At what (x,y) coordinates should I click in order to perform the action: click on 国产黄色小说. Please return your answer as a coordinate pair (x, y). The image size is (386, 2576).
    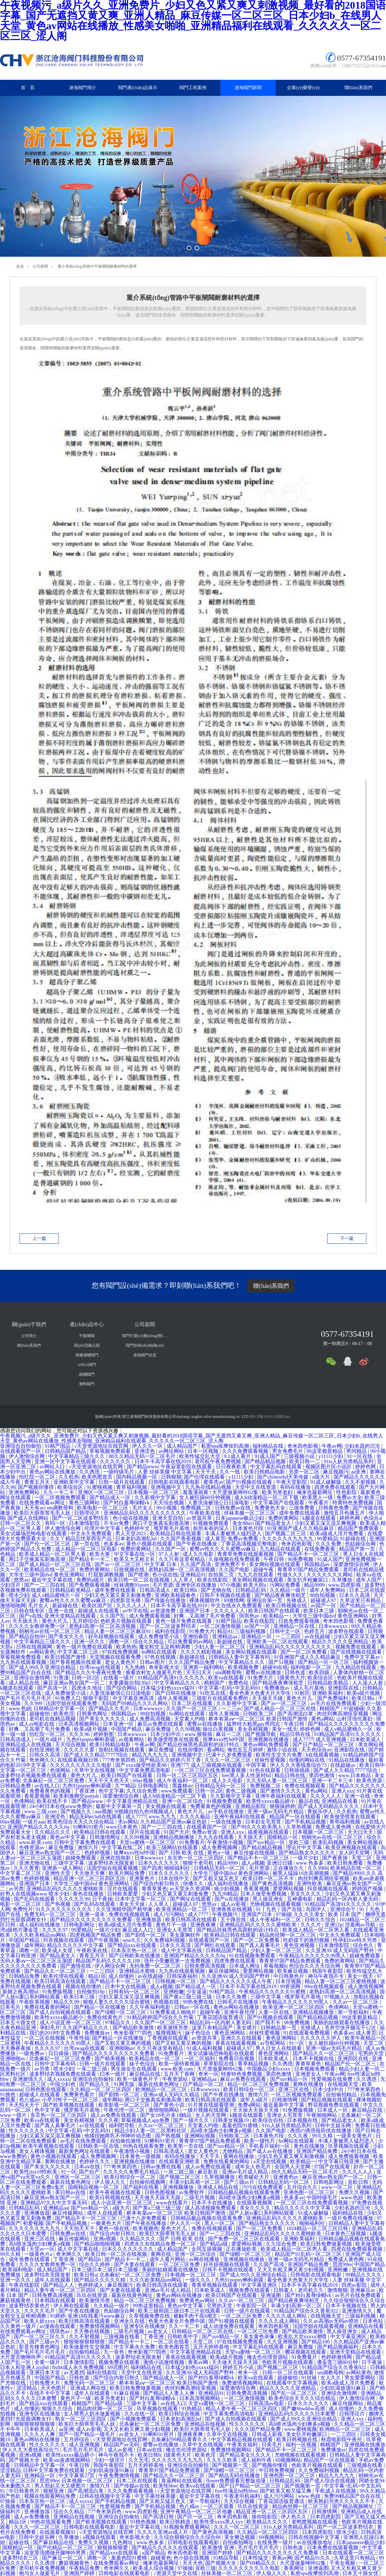
    Looking at the image, I should click on (169, 2105).